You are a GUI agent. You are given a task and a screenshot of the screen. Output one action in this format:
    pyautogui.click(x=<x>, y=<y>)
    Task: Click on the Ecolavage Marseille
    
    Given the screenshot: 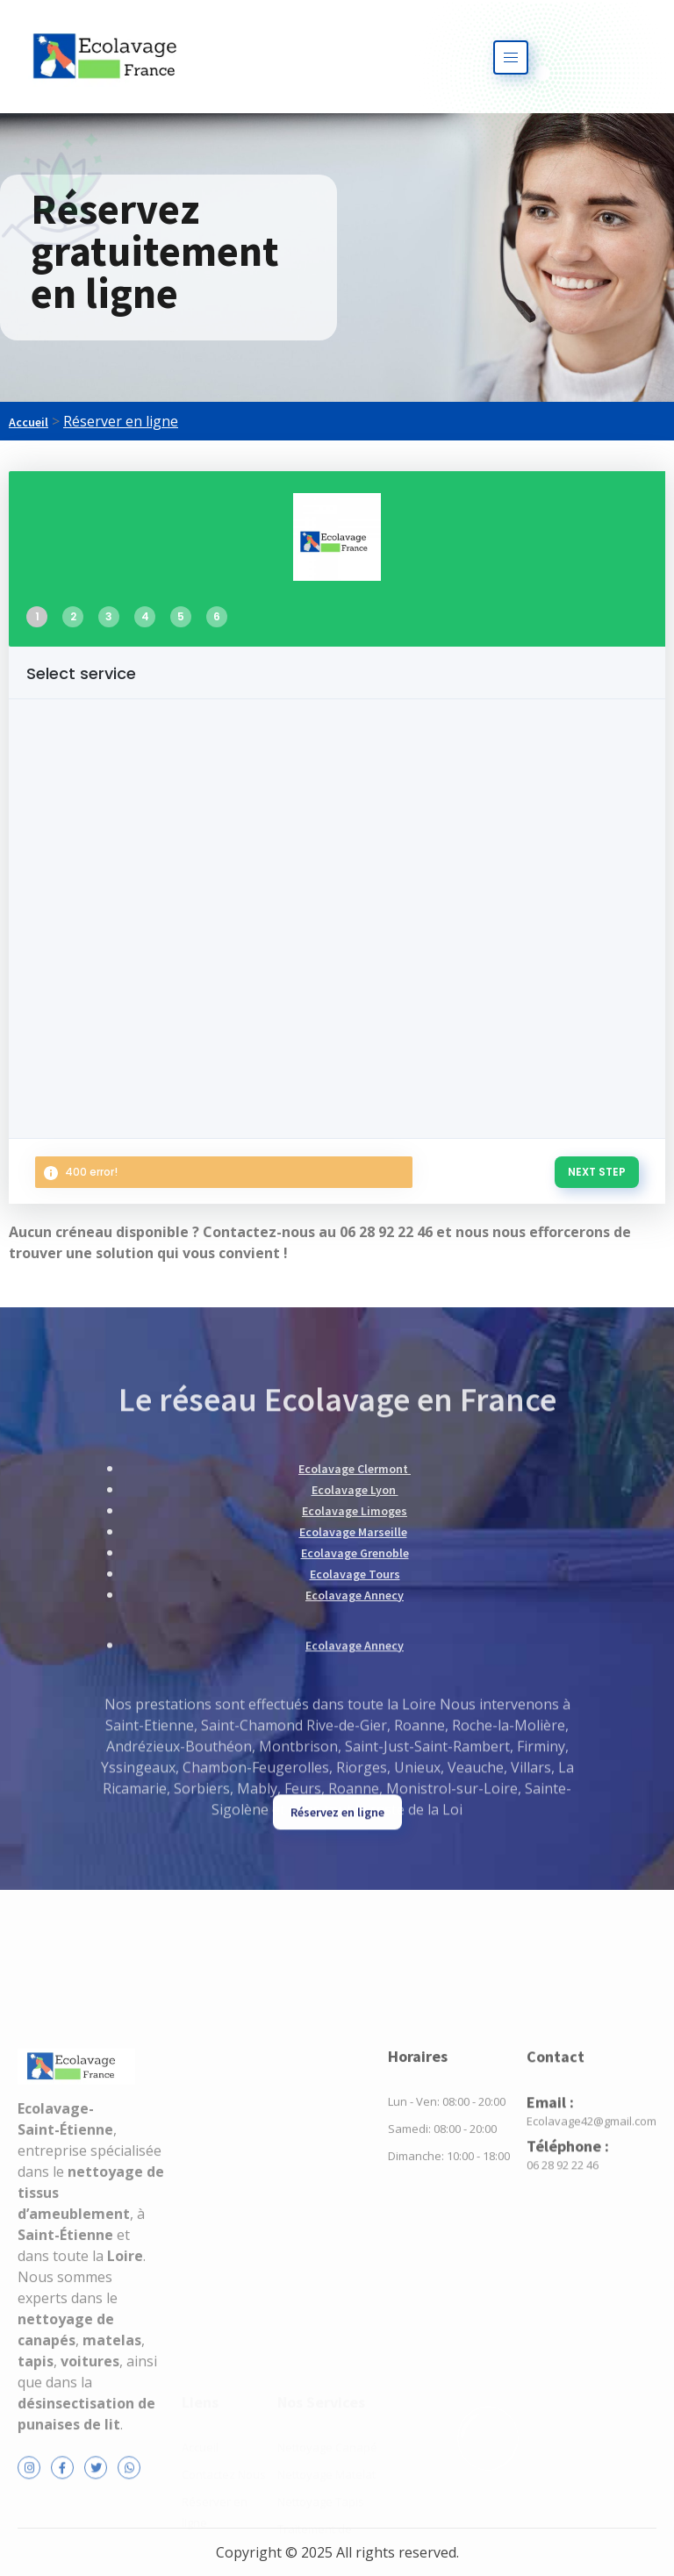 What is the action you would take?
    pyautogui.click(x=353, y=1645)
    